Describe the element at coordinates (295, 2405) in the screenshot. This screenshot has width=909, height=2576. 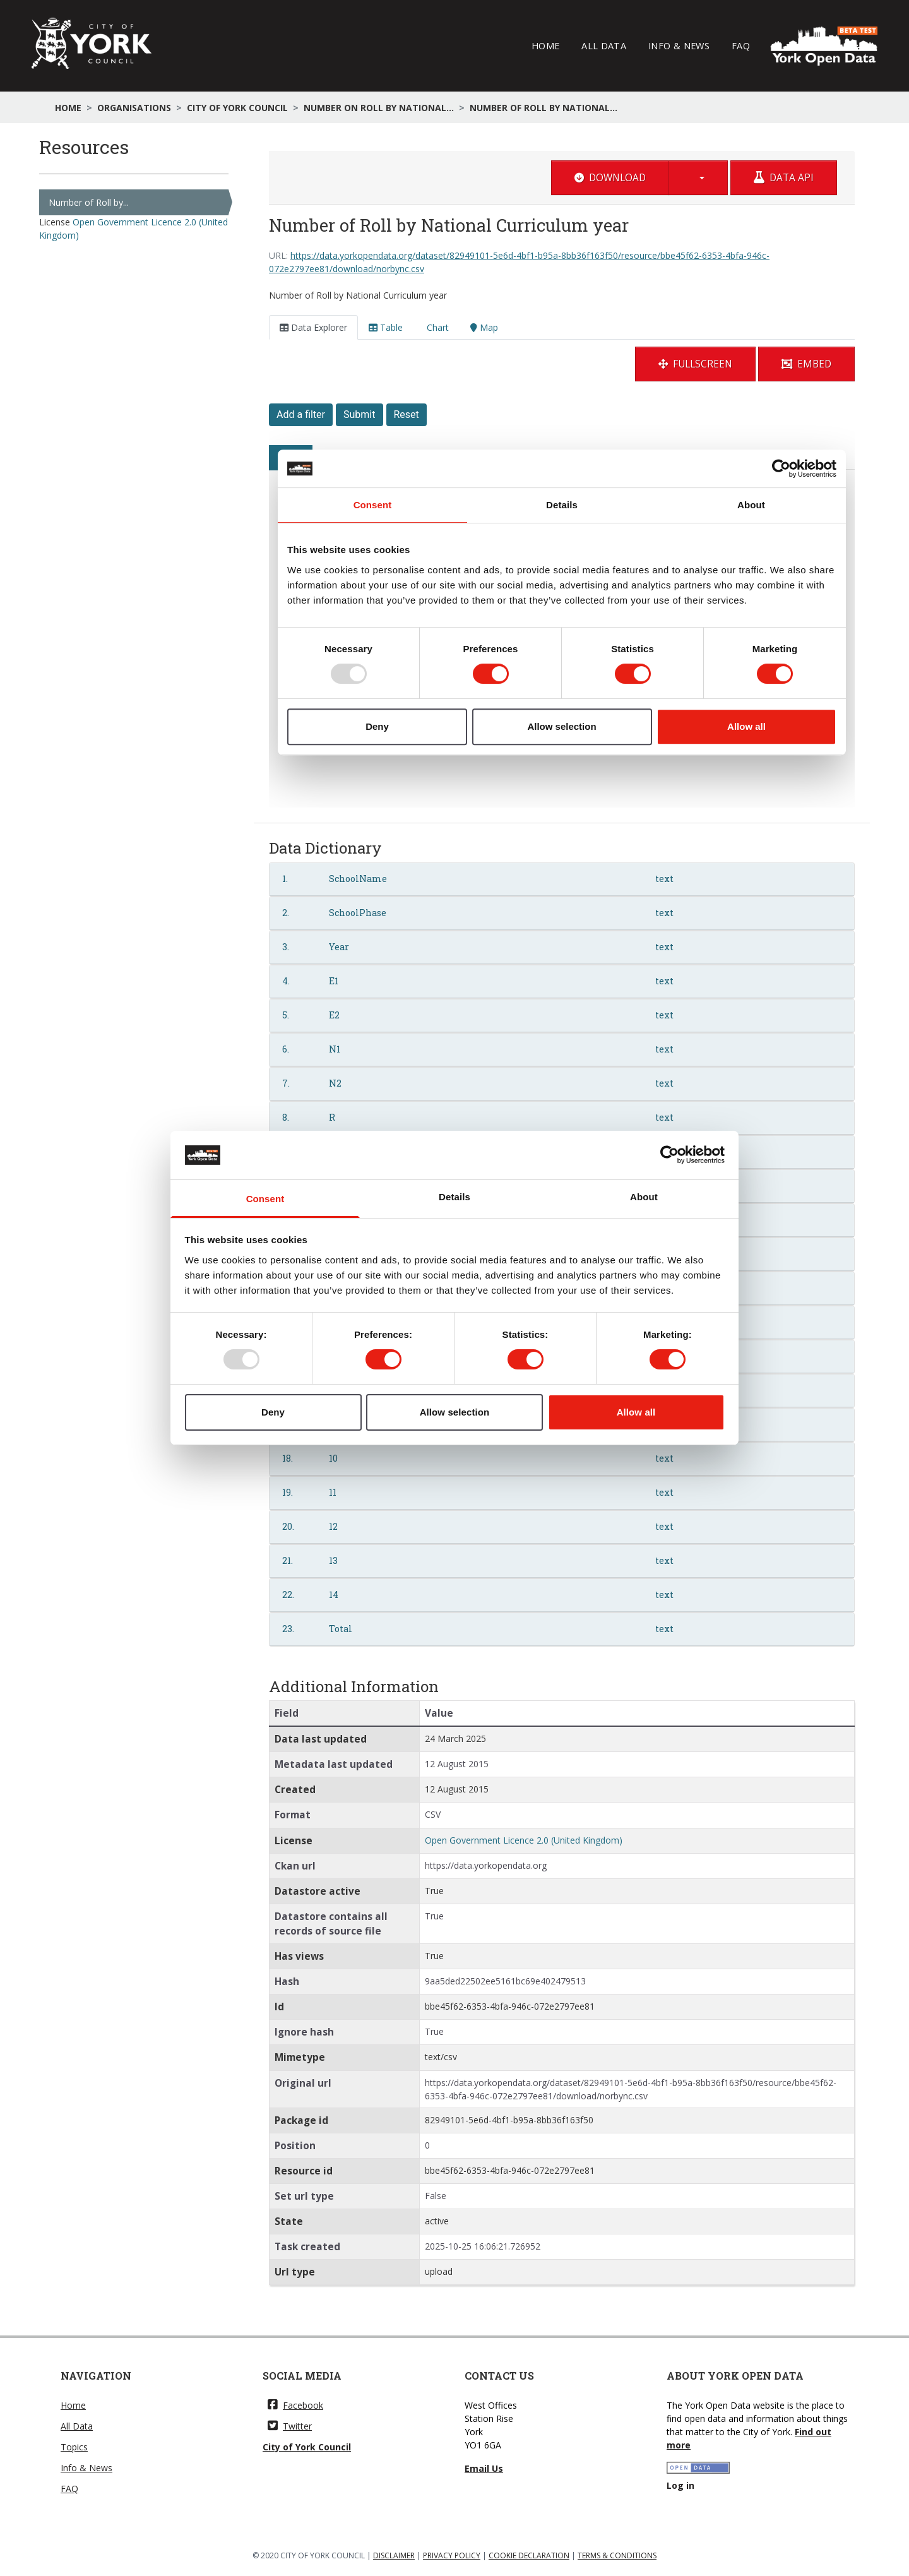
I see `Facebook` at that location.